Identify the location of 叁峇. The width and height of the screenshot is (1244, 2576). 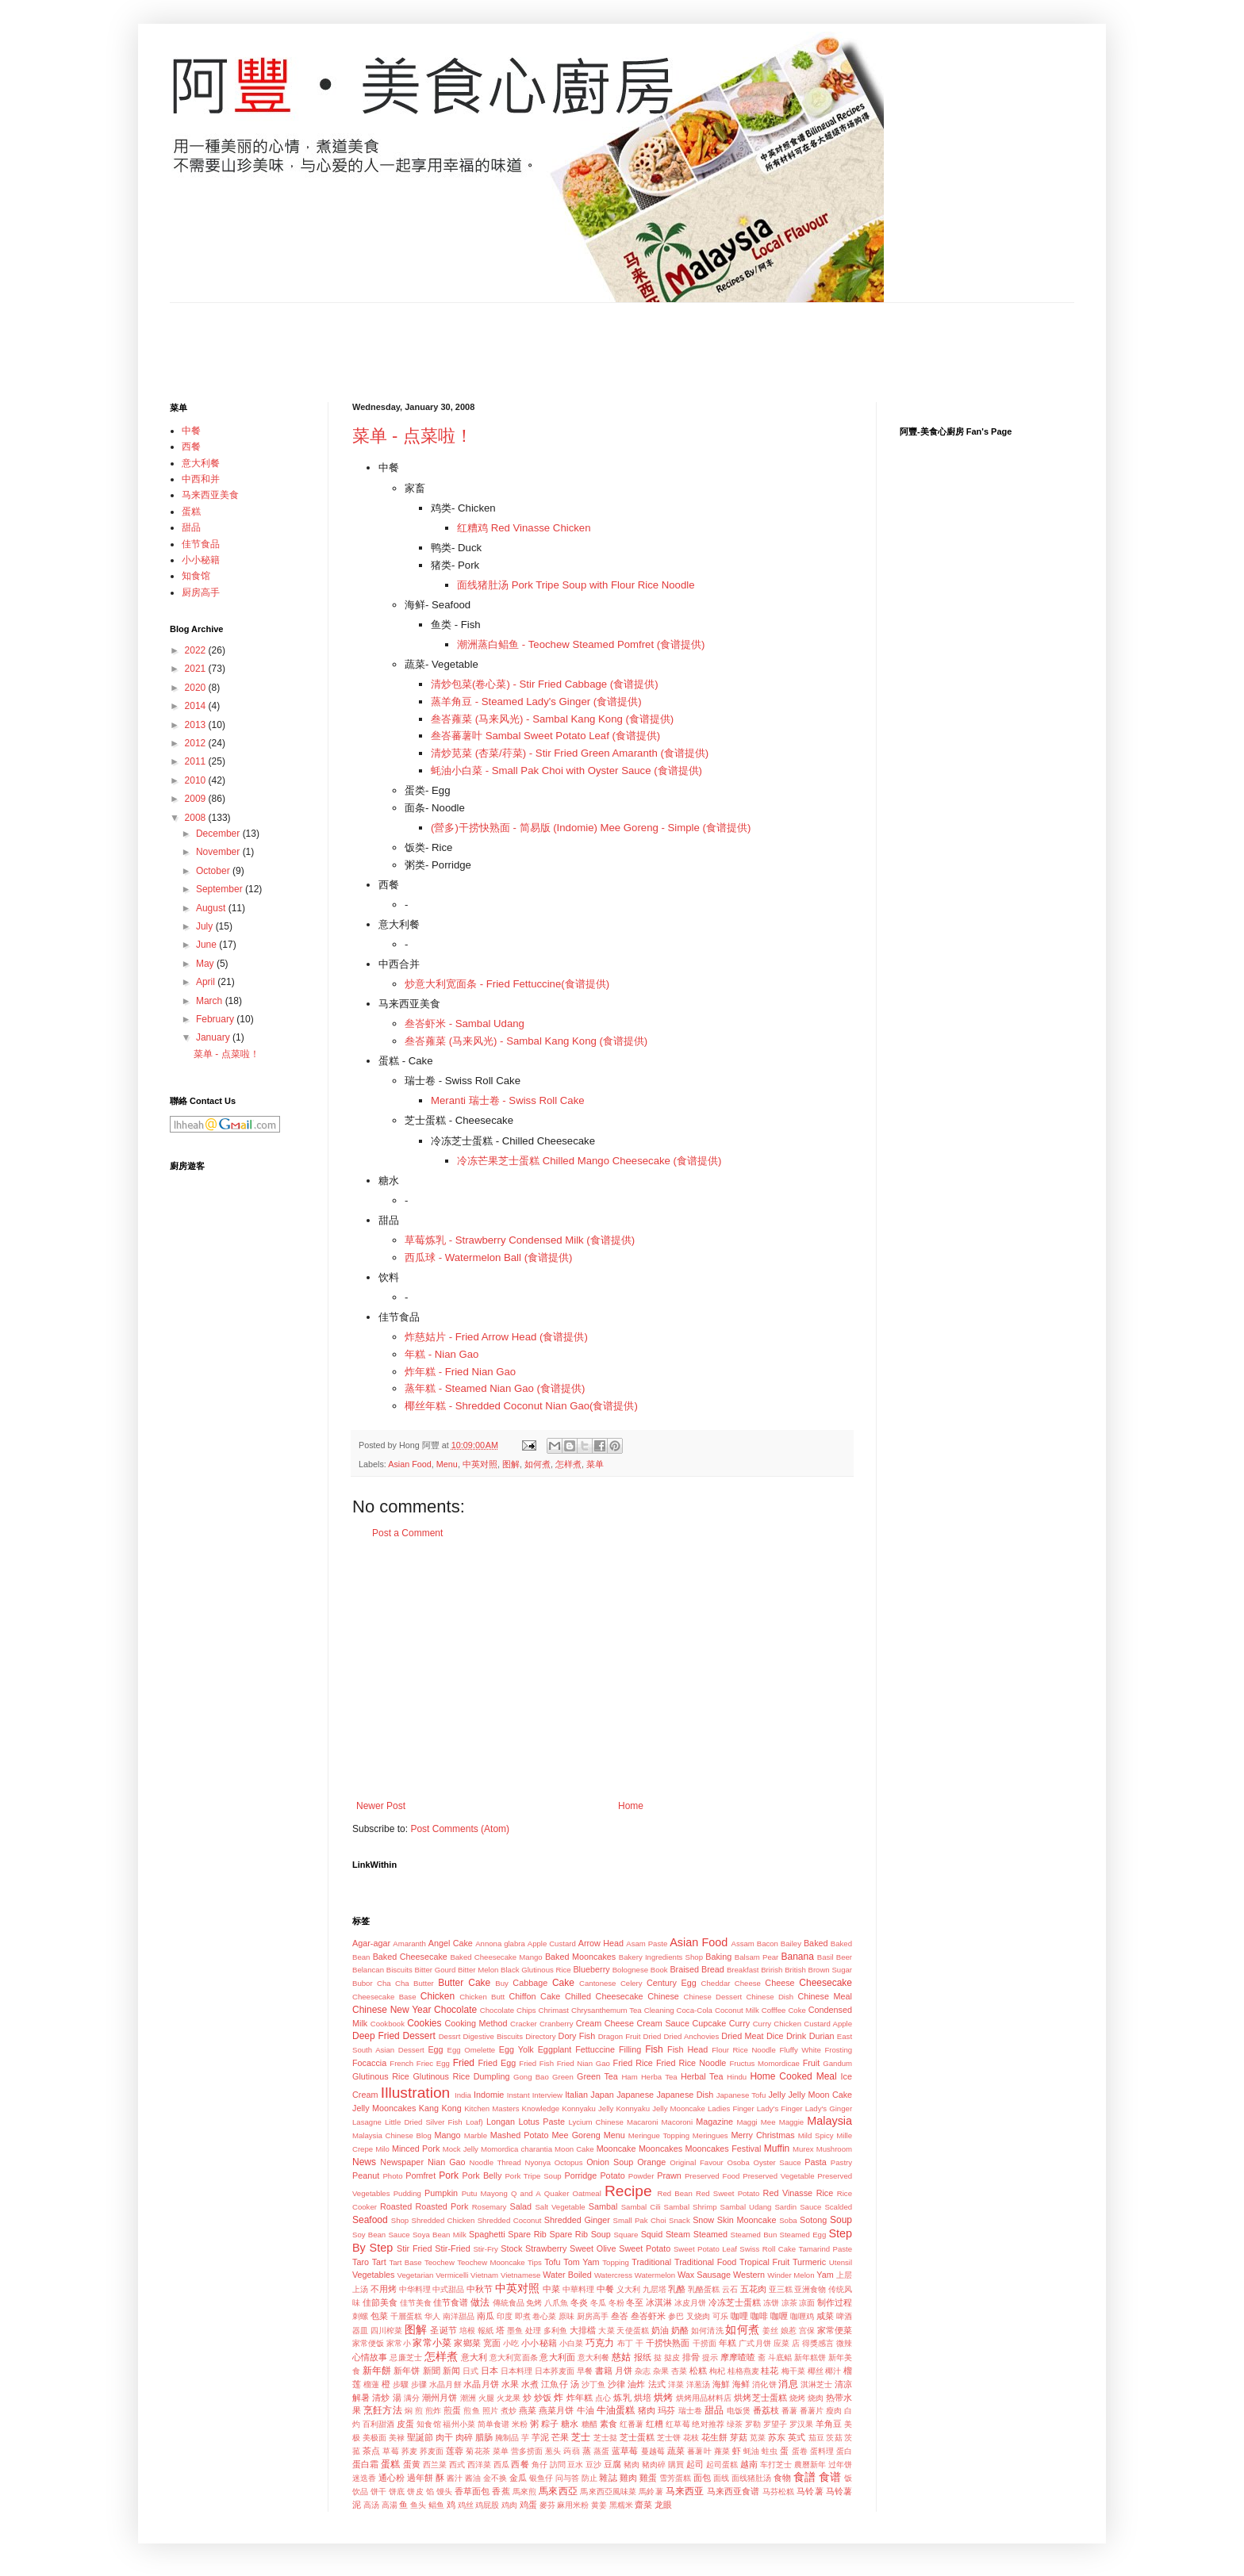
(619, 2316).